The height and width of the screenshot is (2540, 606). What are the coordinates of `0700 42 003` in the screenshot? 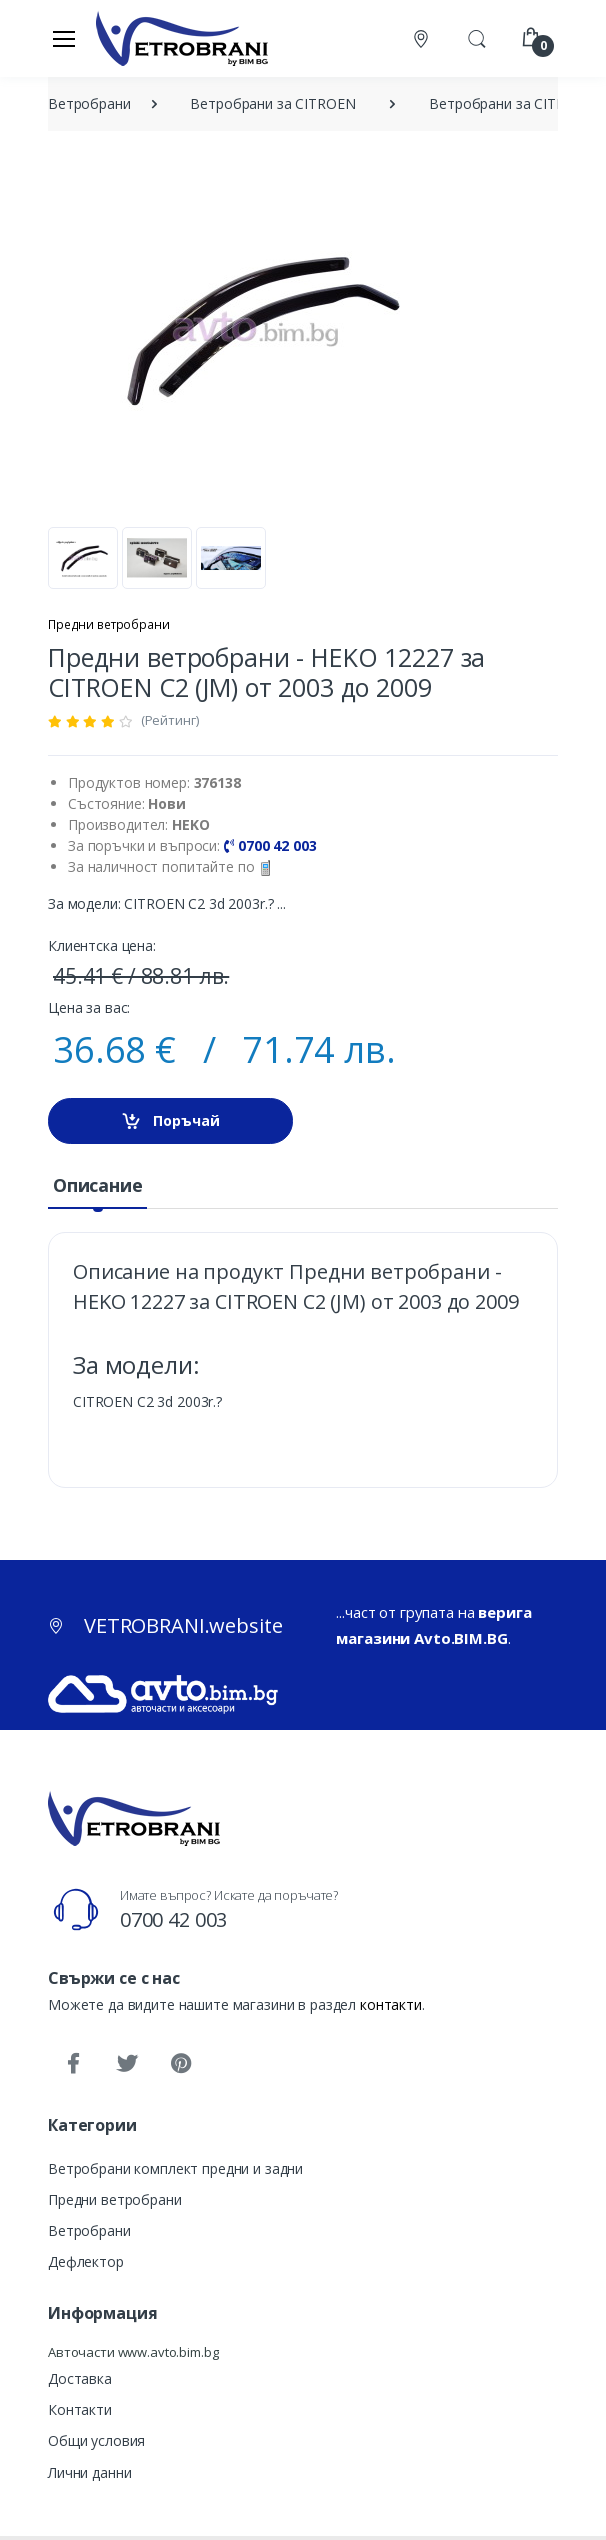 It's located at (173, 1919).